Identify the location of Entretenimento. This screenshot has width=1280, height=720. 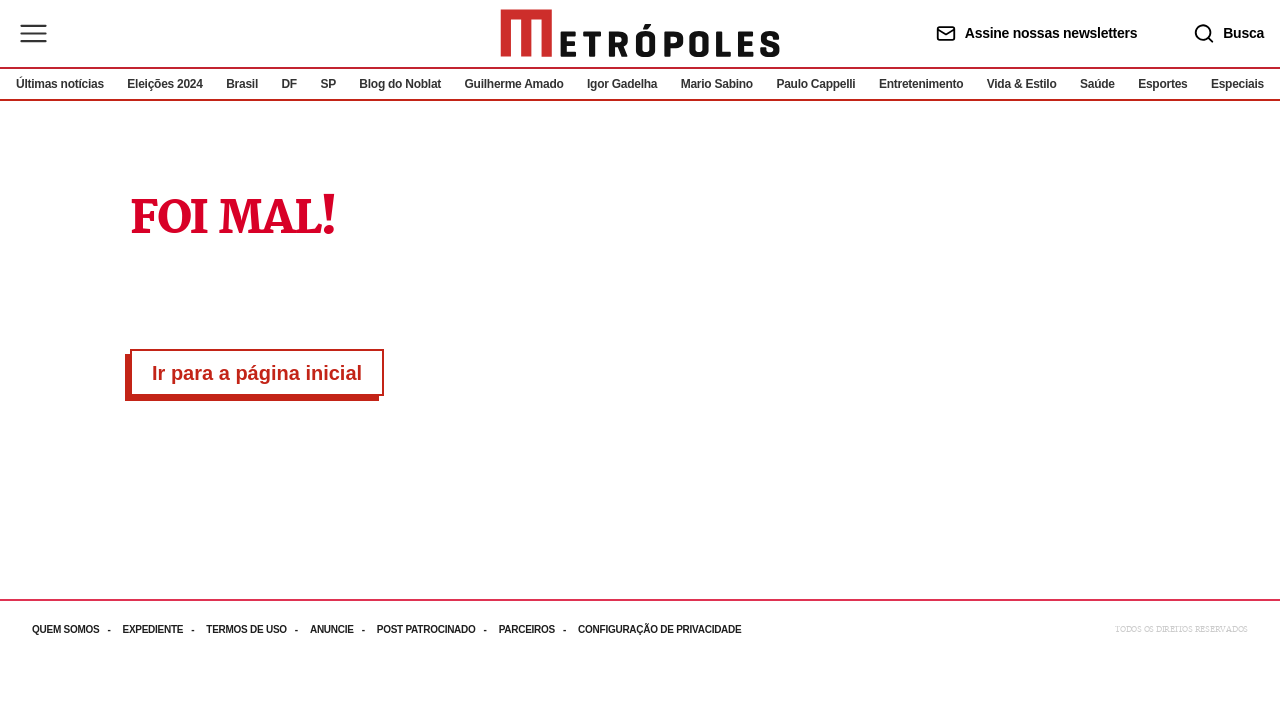
(921, 84).